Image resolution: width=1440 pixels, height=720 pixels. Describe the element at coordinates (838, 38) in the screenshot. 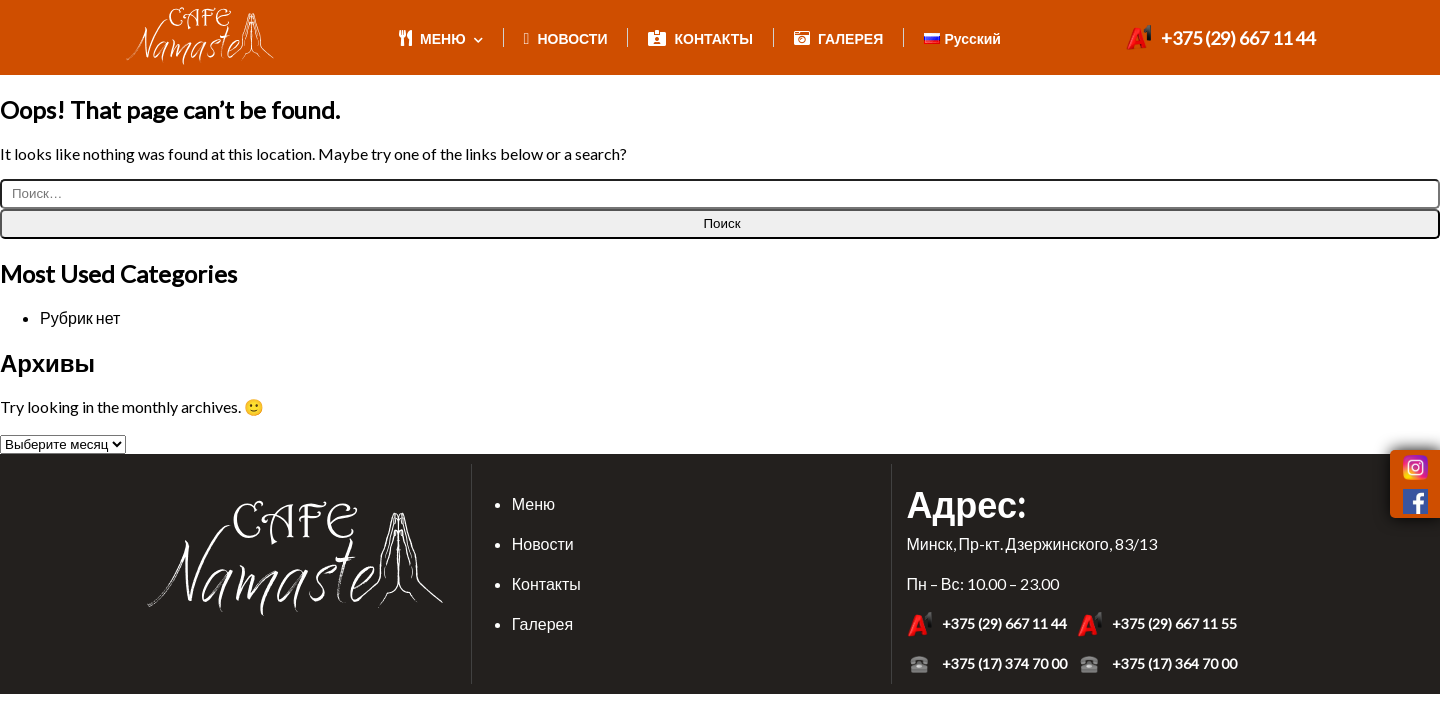

I see `ГАЛЕРЕЯ` at that location.